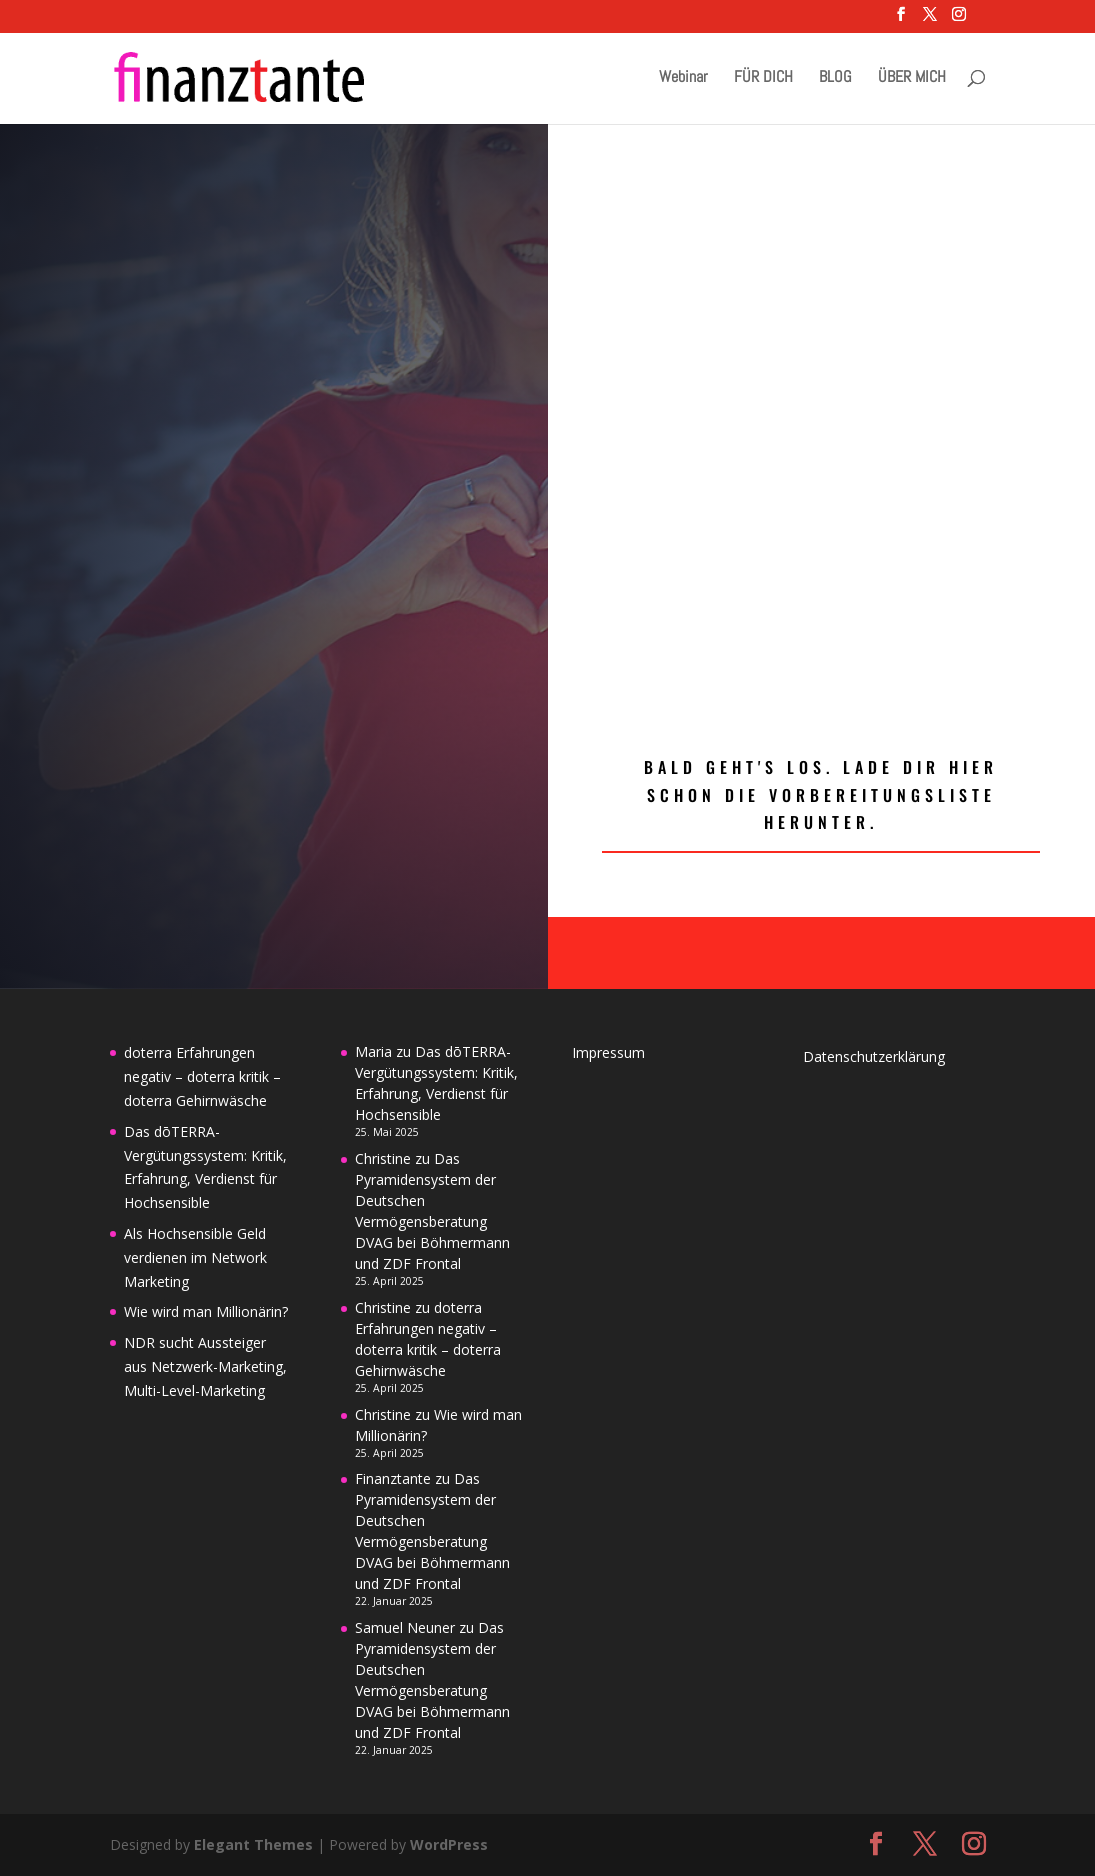  I want to click on NDR sucht Aussteiger aus Netzwerk-Marketing, Multi-Level-Marketing, so click(205, 1366).